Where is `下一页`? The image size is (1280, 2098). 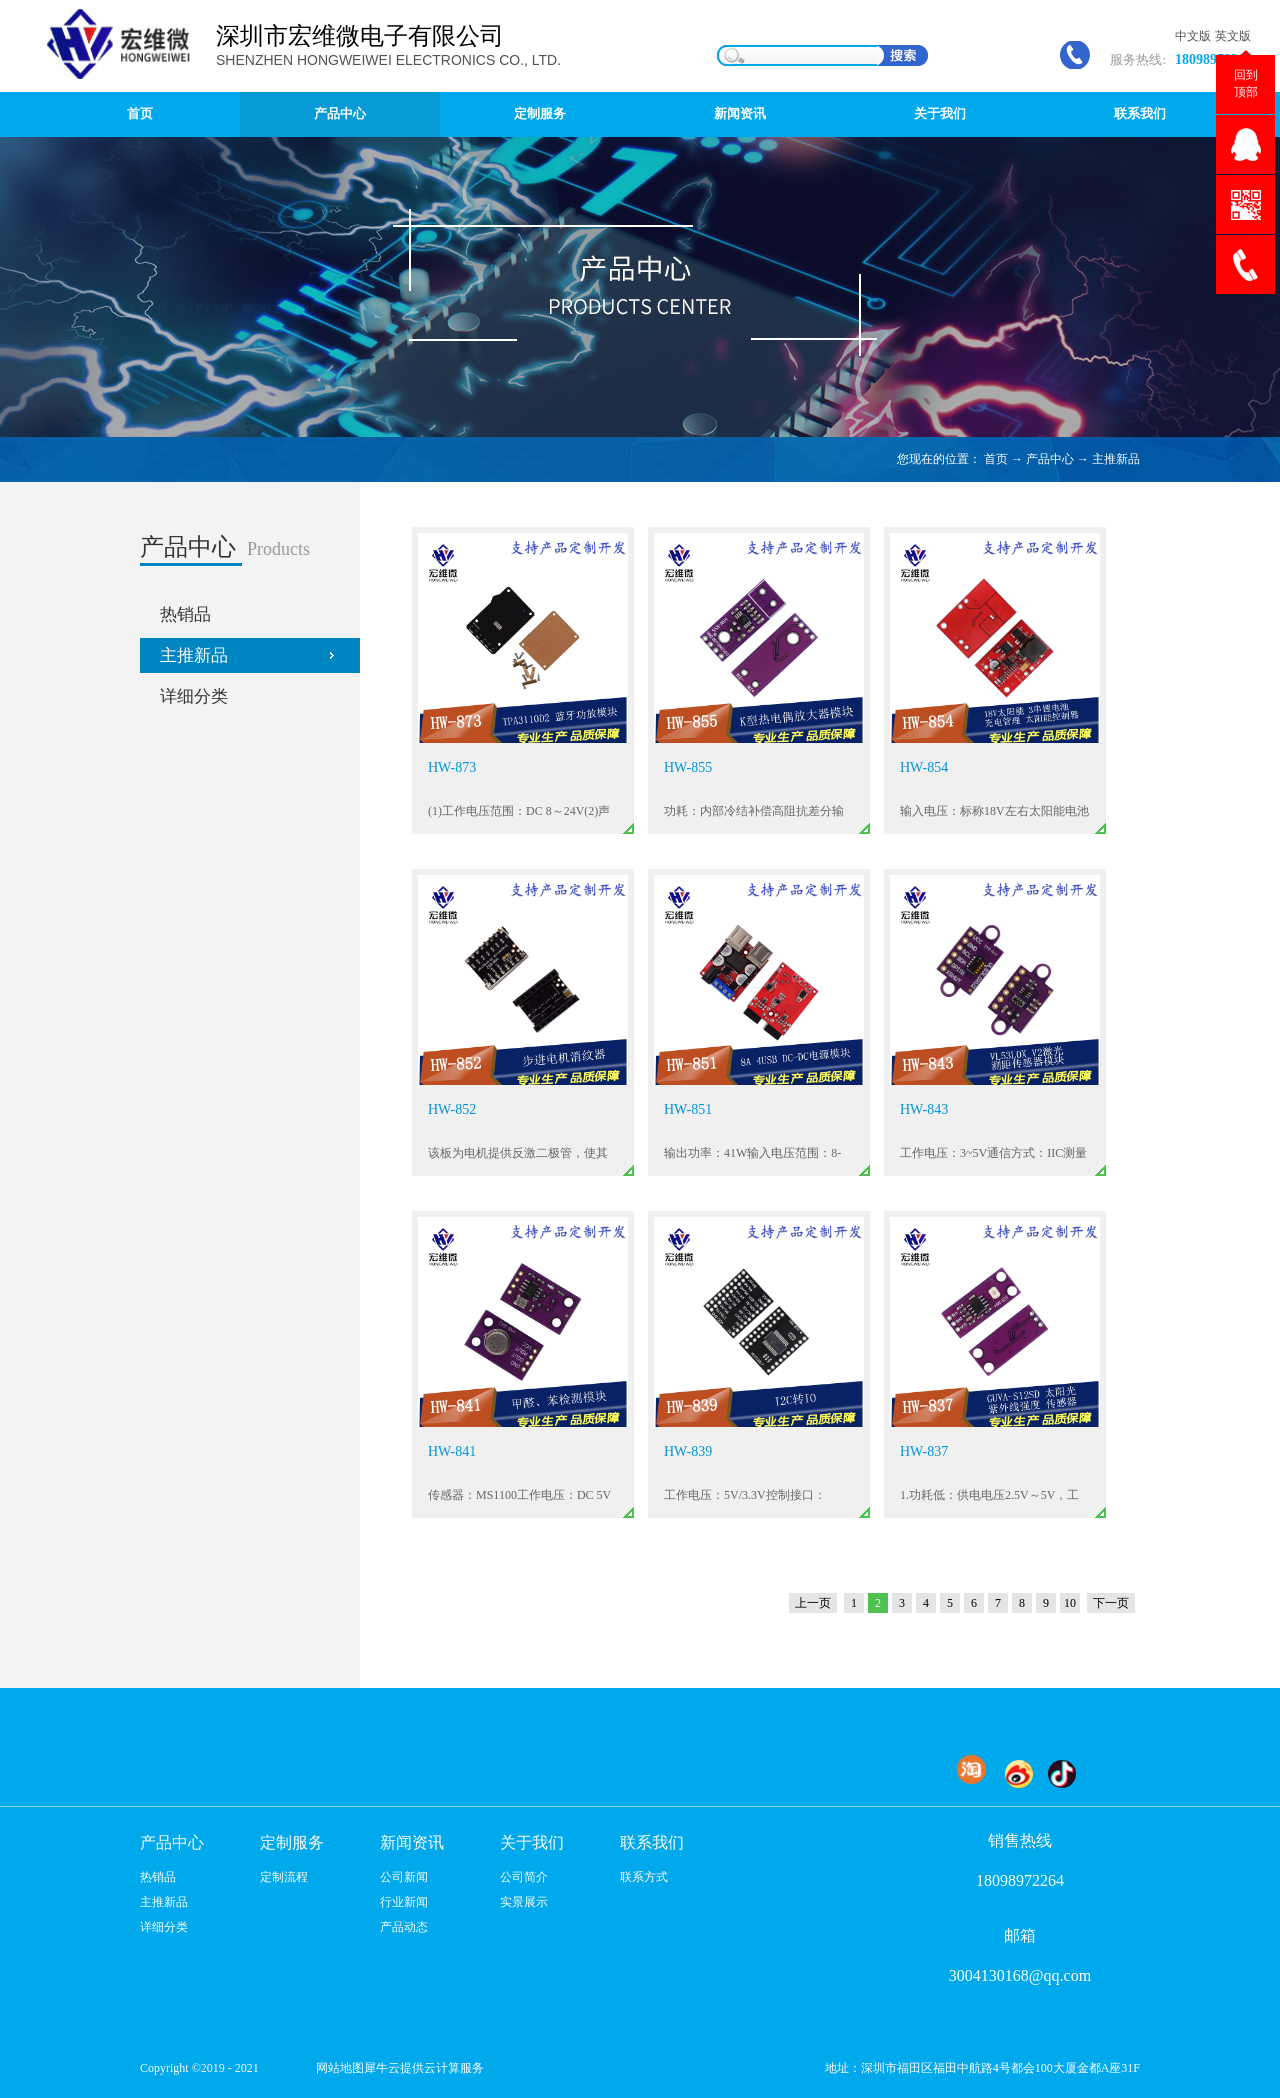 下一页 is located at coordinates (1111, 1603).